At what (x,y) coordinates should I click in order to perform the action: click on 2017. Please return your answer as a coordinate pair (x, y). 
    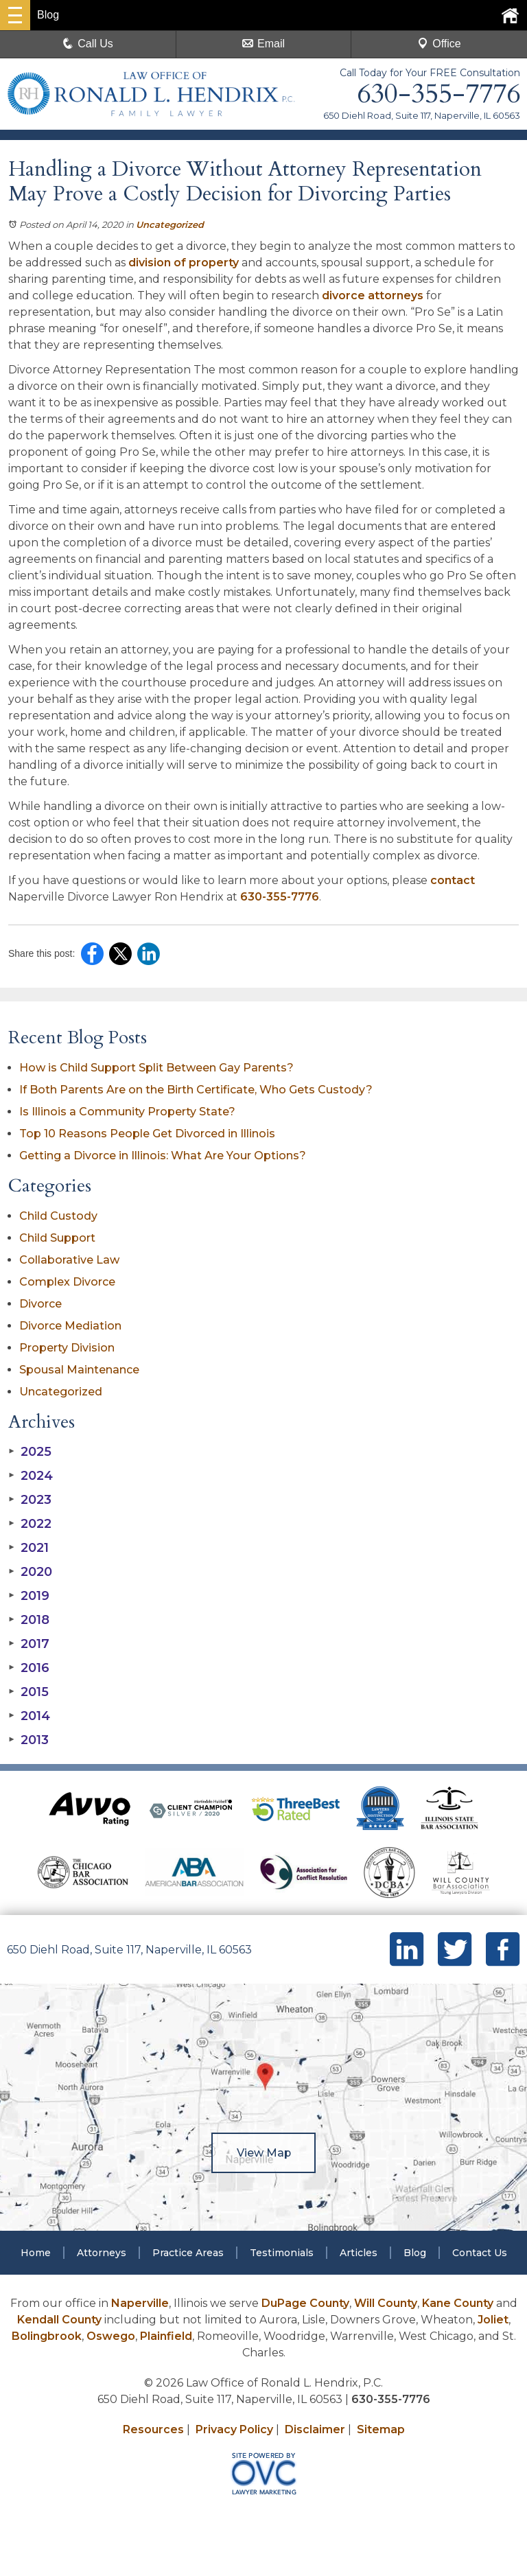
    Looking at the image, I should click on (28, 1644).